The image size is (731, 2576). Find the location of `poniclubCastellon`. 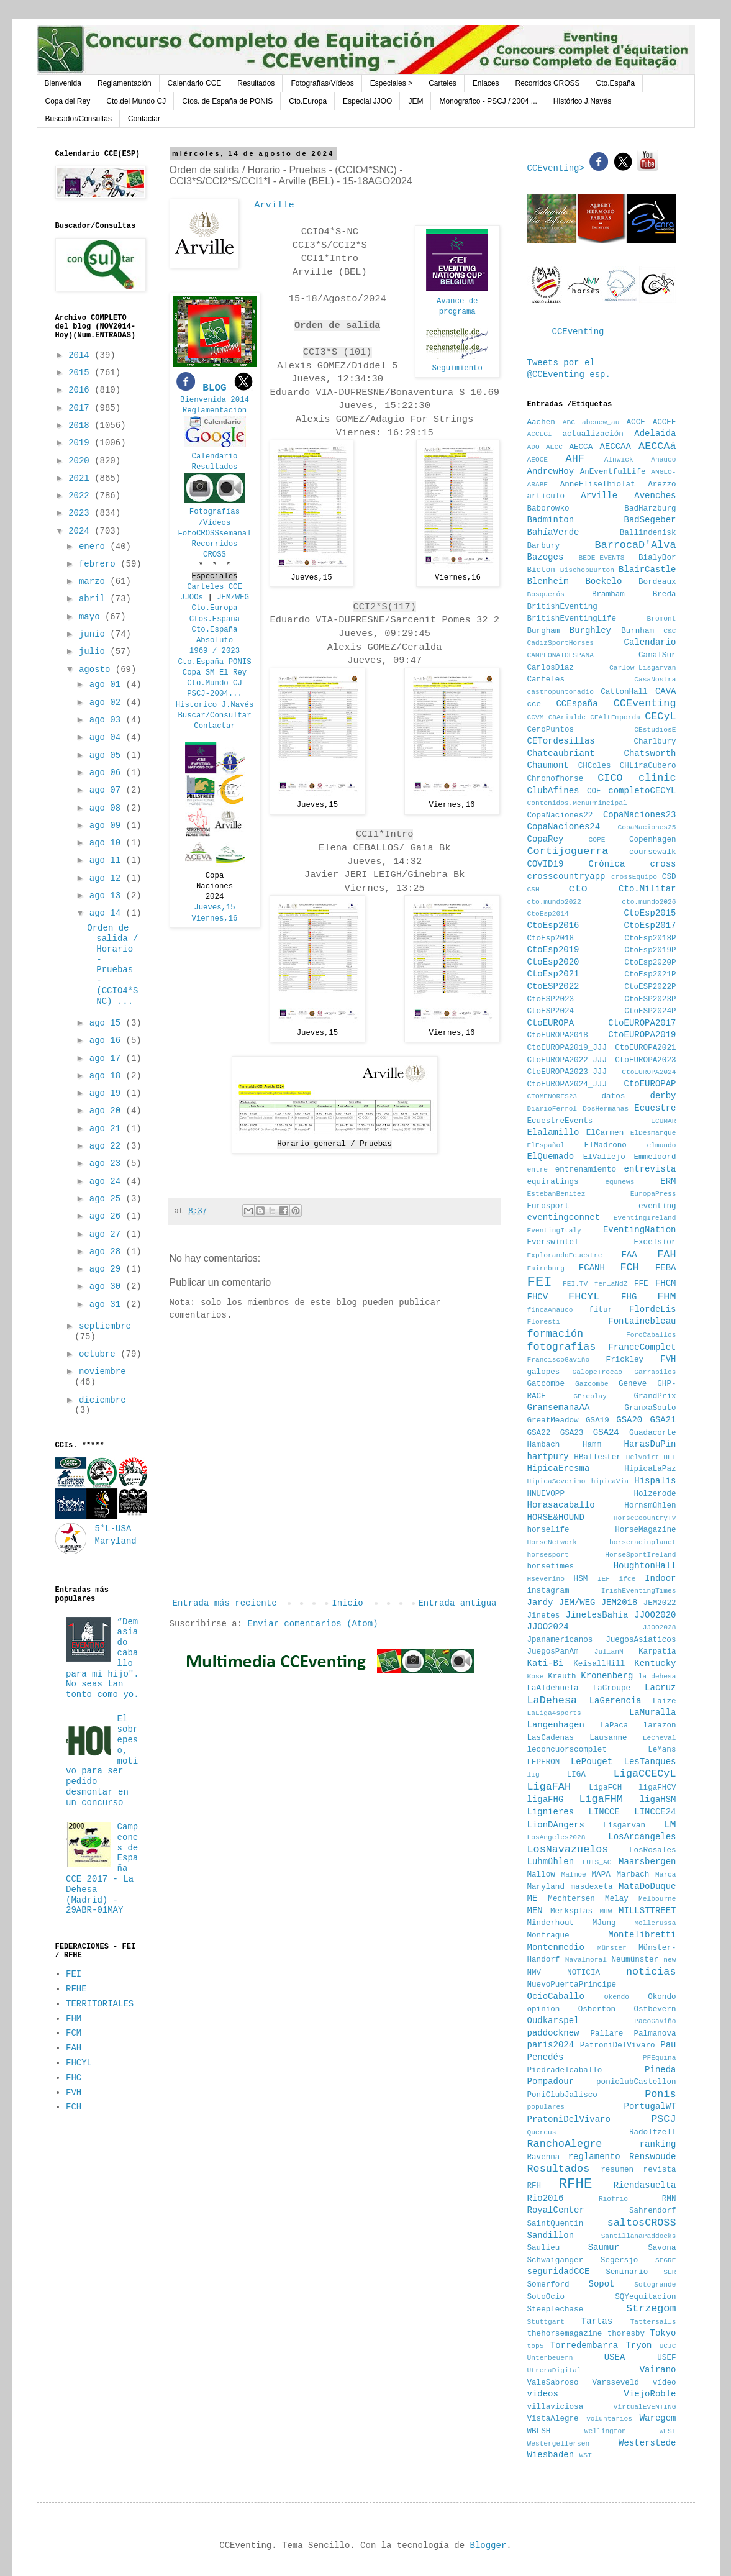

poniclubCastellon is located at coordinates (636, 2082).